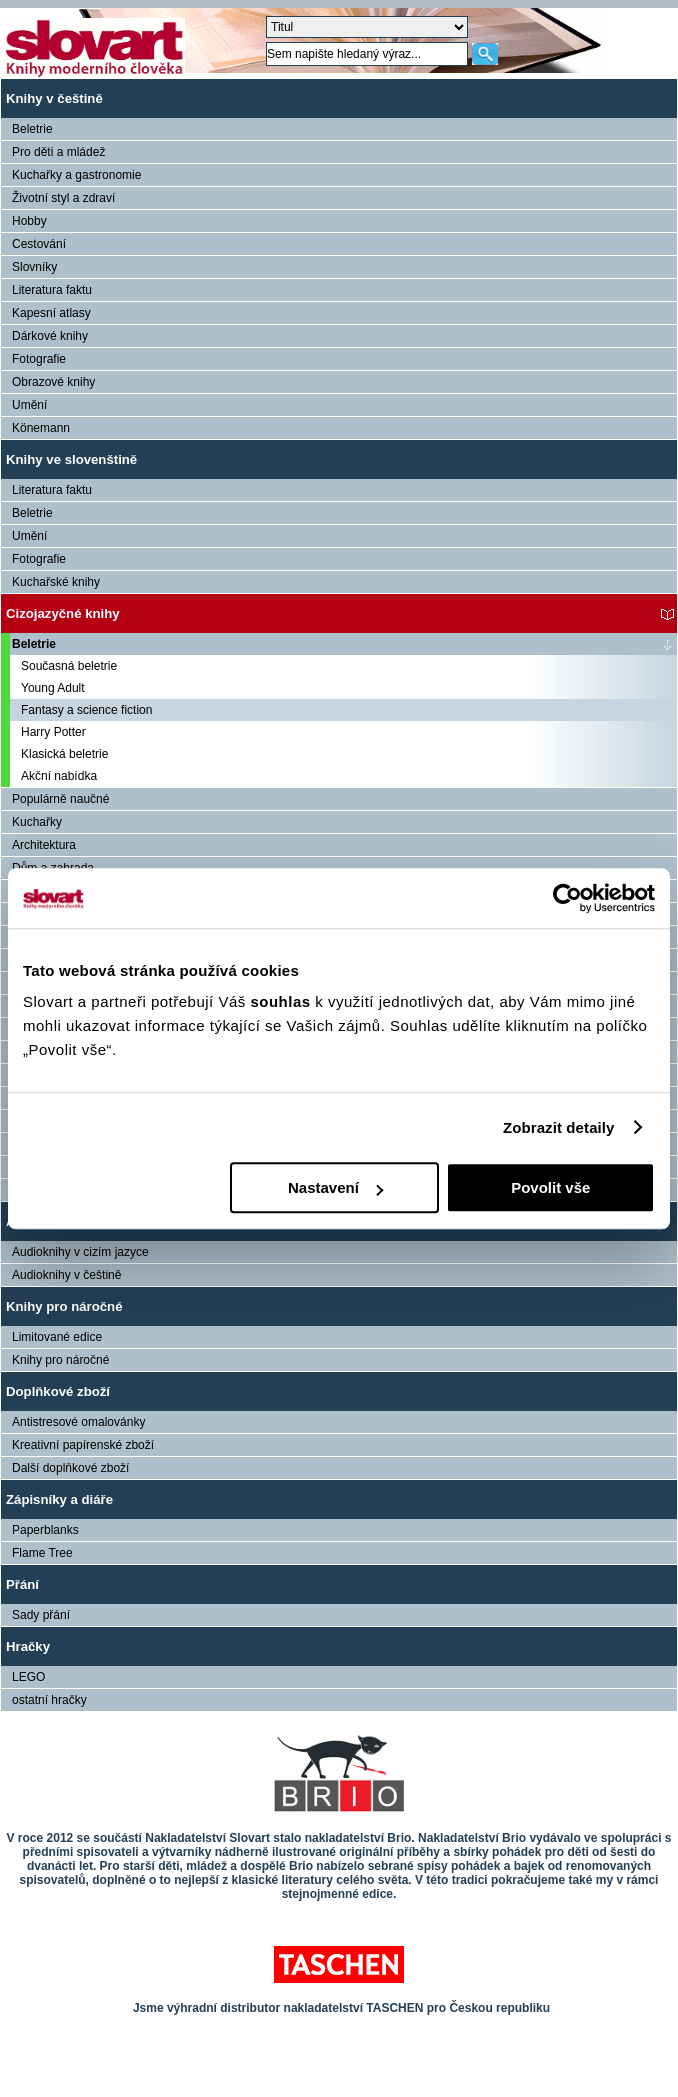 The image size is (678, 2097). Describe the element at coordinates (76, 175) in the screenshot. I see `Kuchařky a gastronomie` at that location.